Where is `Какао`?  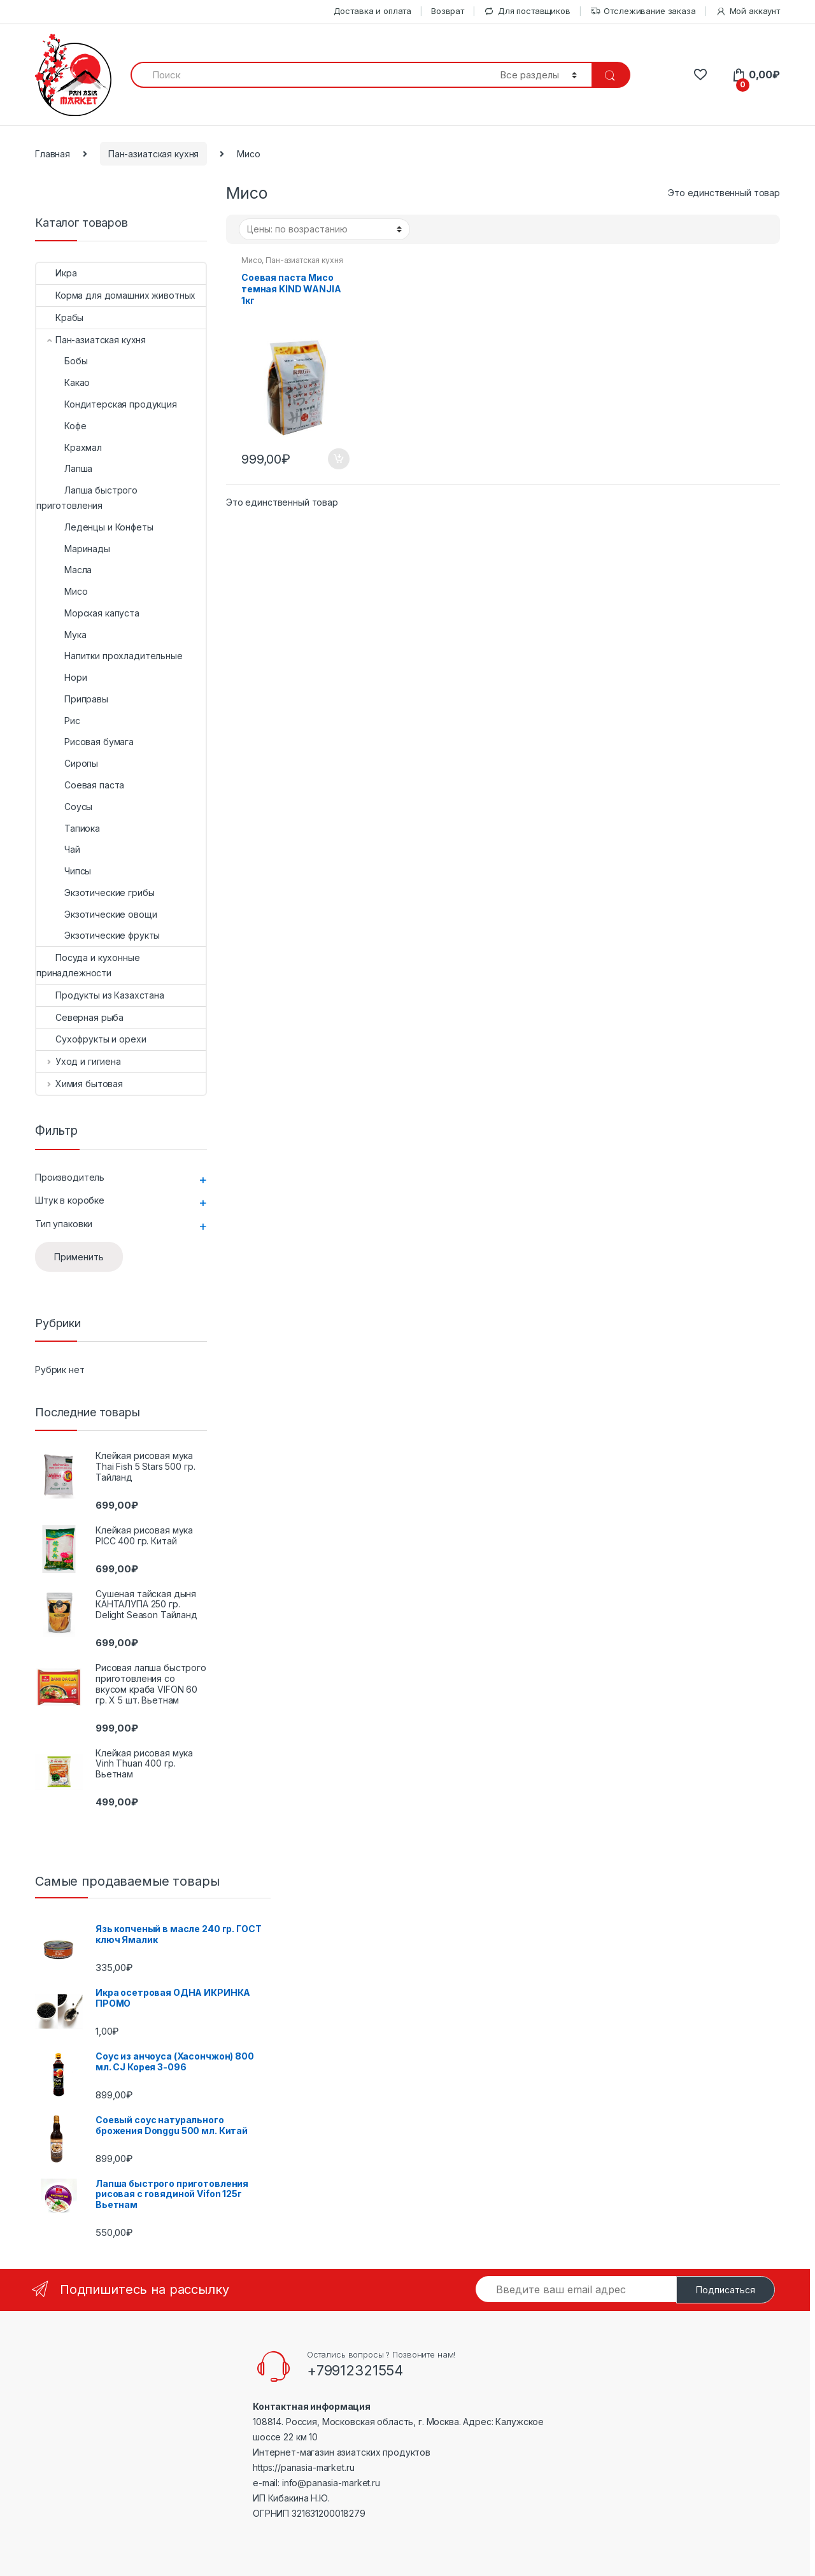 Какао is located at coordinates (63, 382).